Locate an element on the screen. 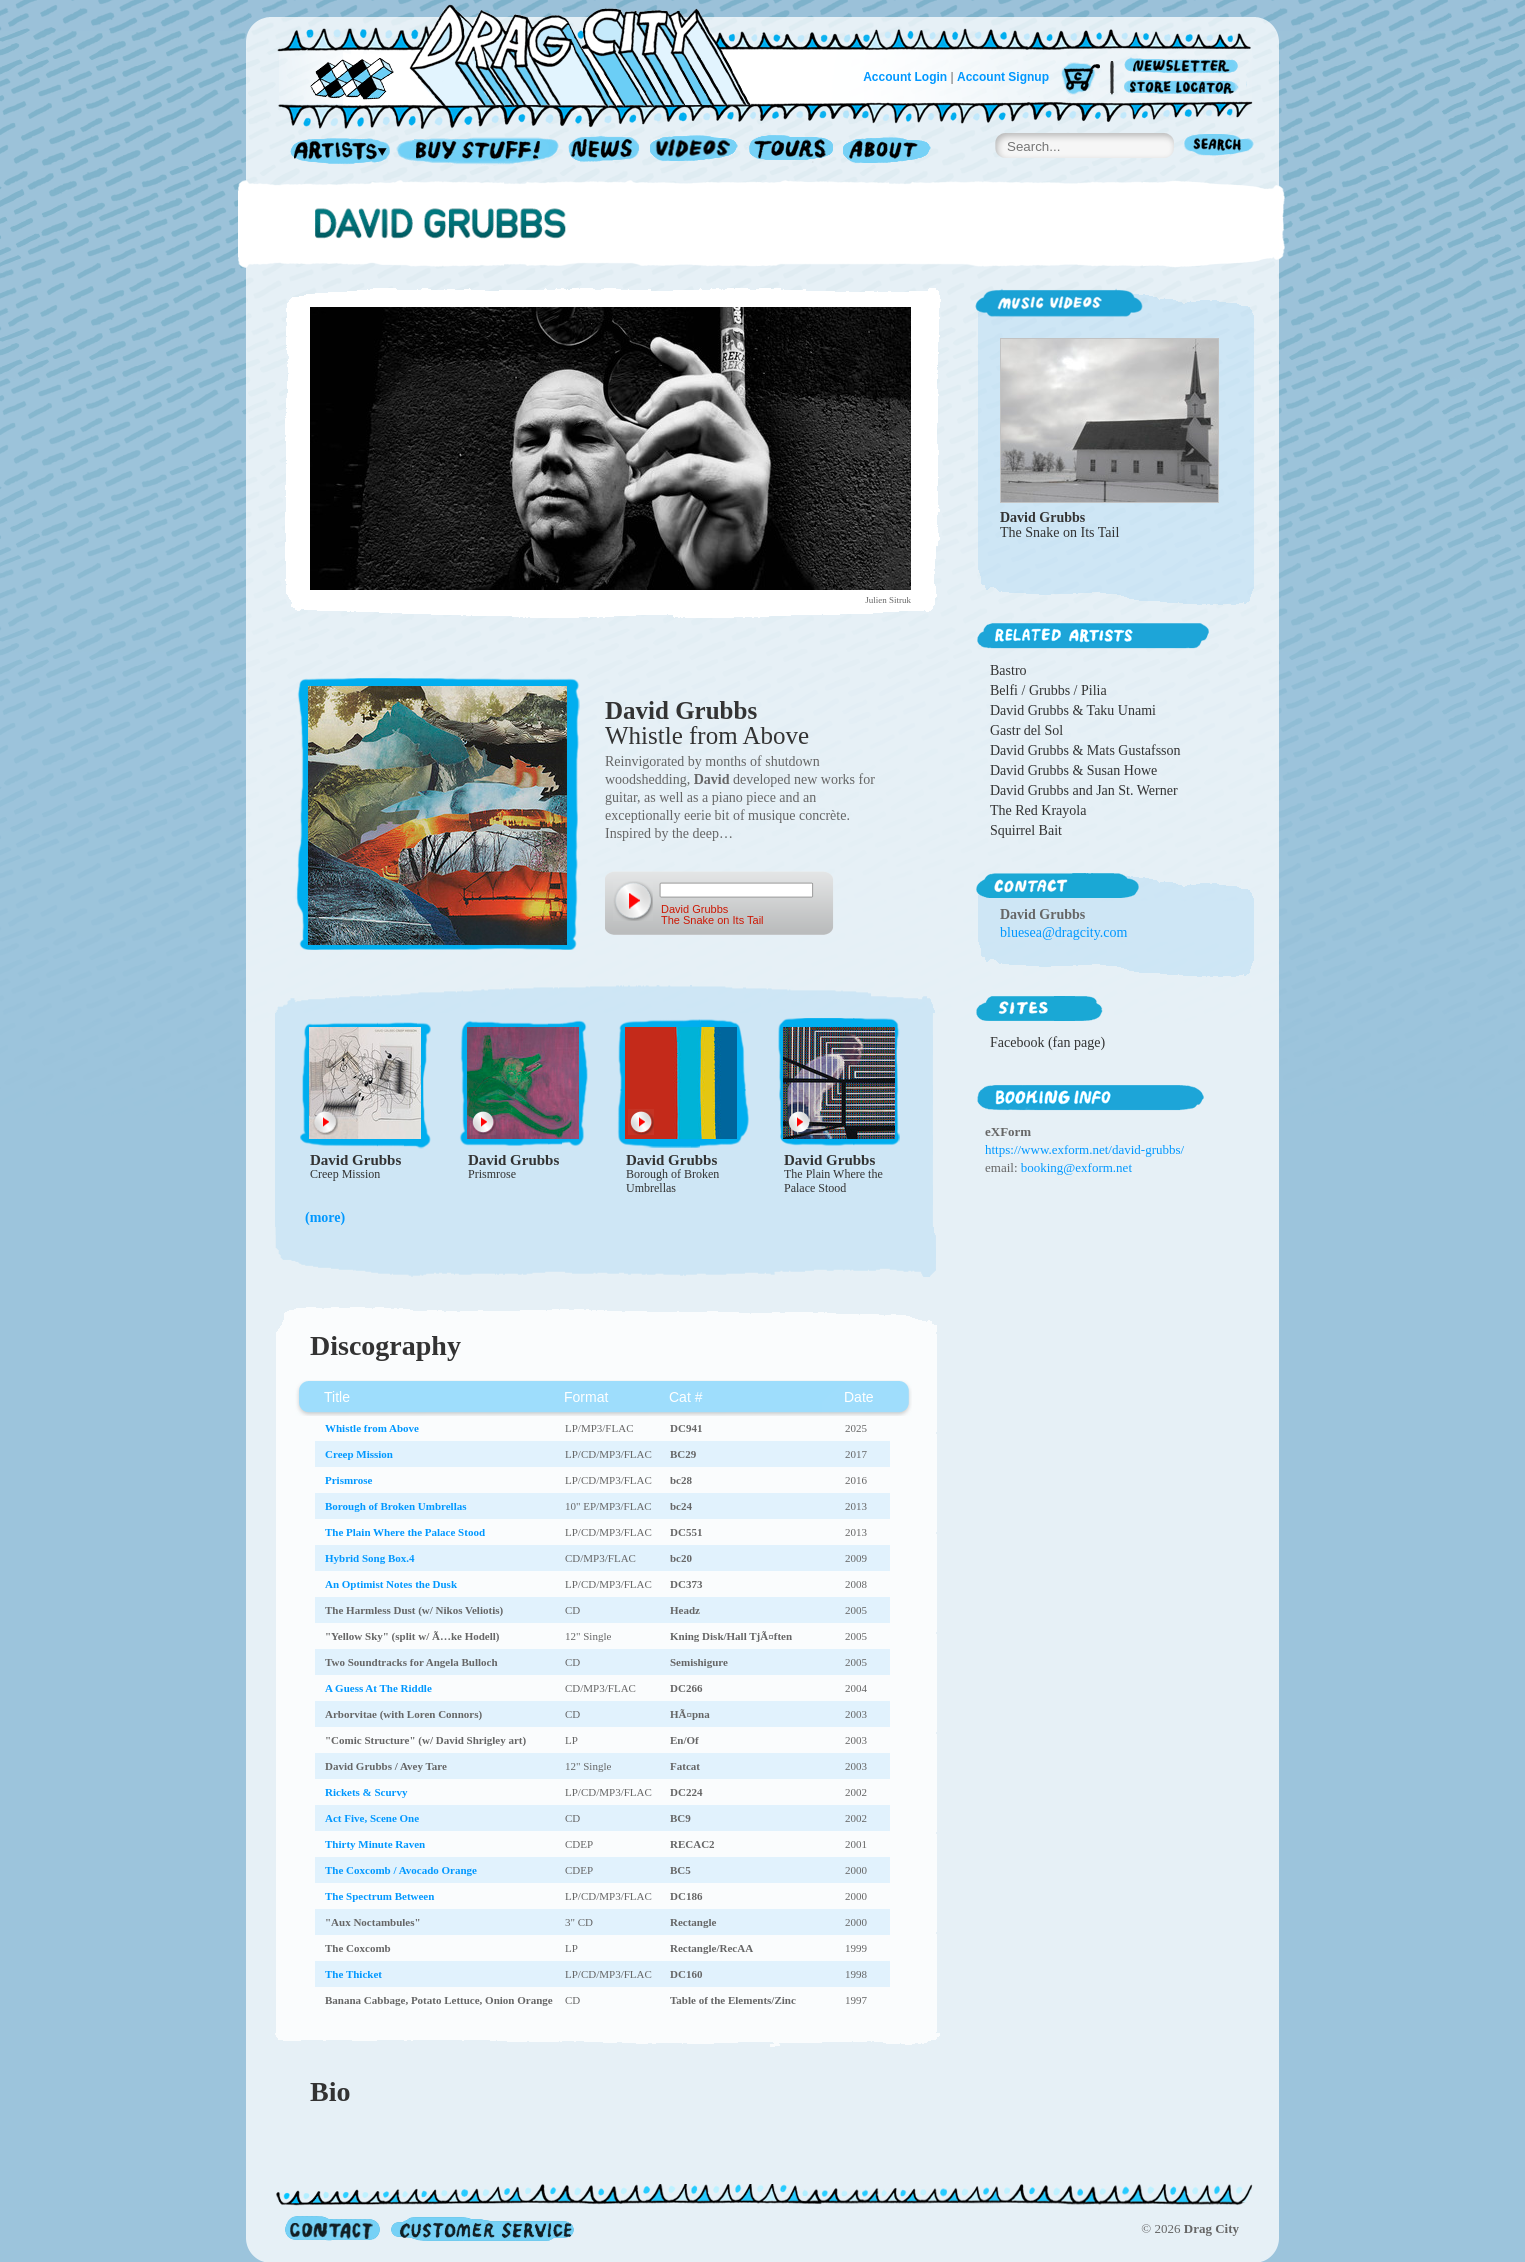 This screenshot has height=2262, width=1525. Cart is located at coordinates (1081, 79).